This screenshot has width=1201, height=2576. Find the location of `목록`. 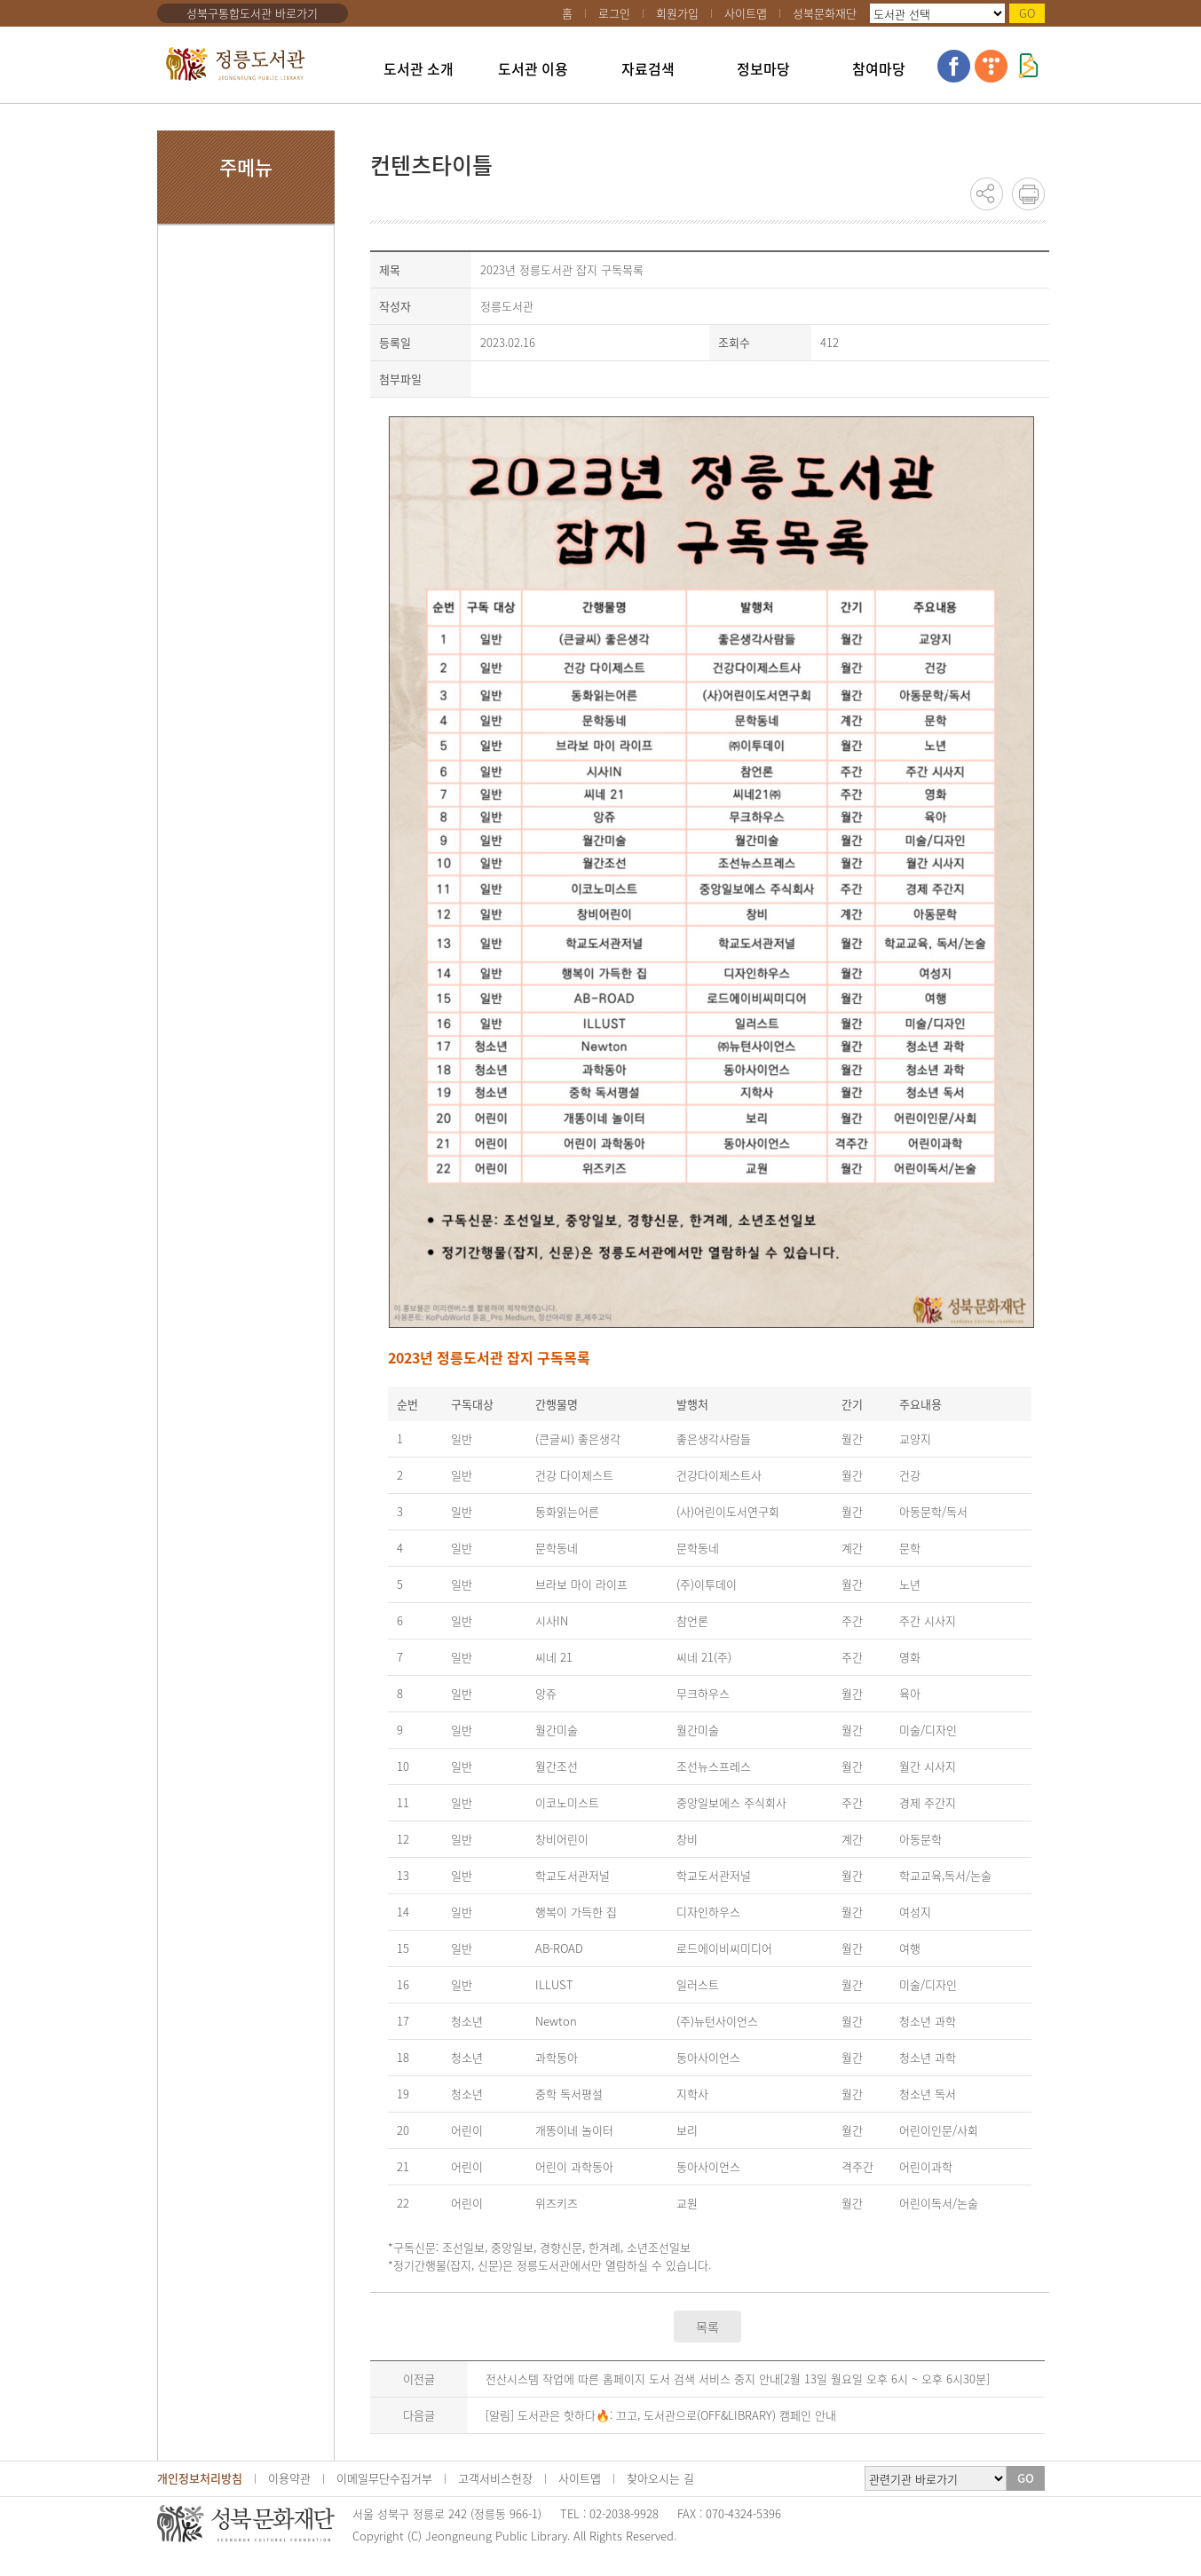

목록 is located at coordinates (707, 2326).